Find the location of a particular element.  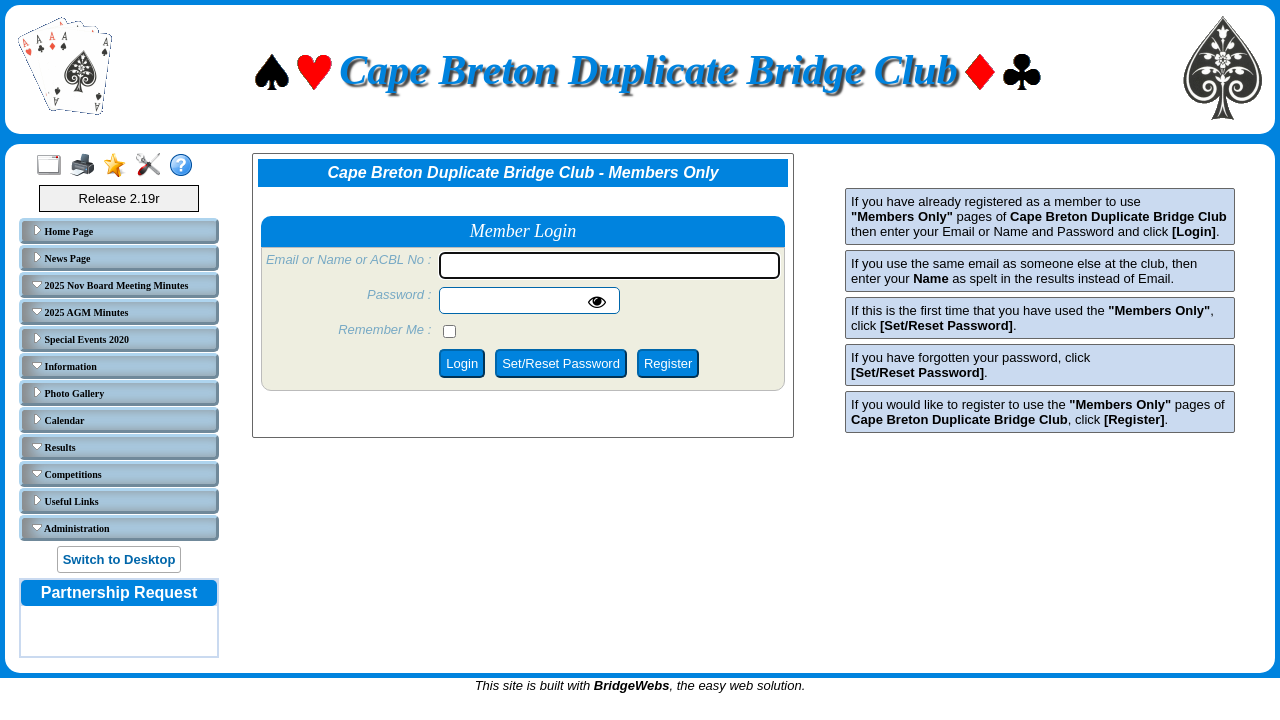

Home Page is located at coordinates (62, 231).